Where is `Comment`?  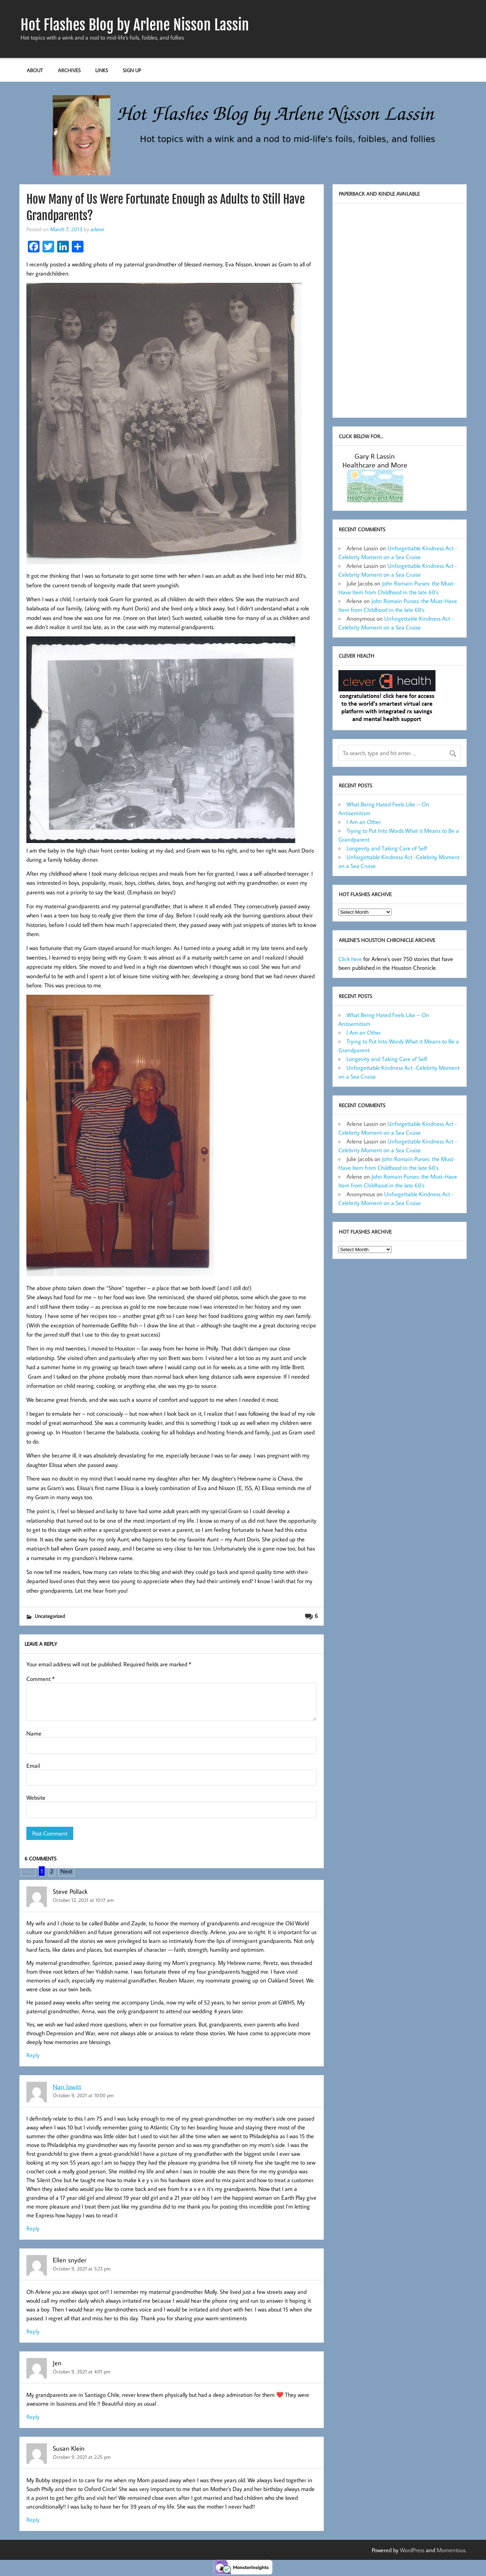
Comment is located at coordinates (40, 1679).